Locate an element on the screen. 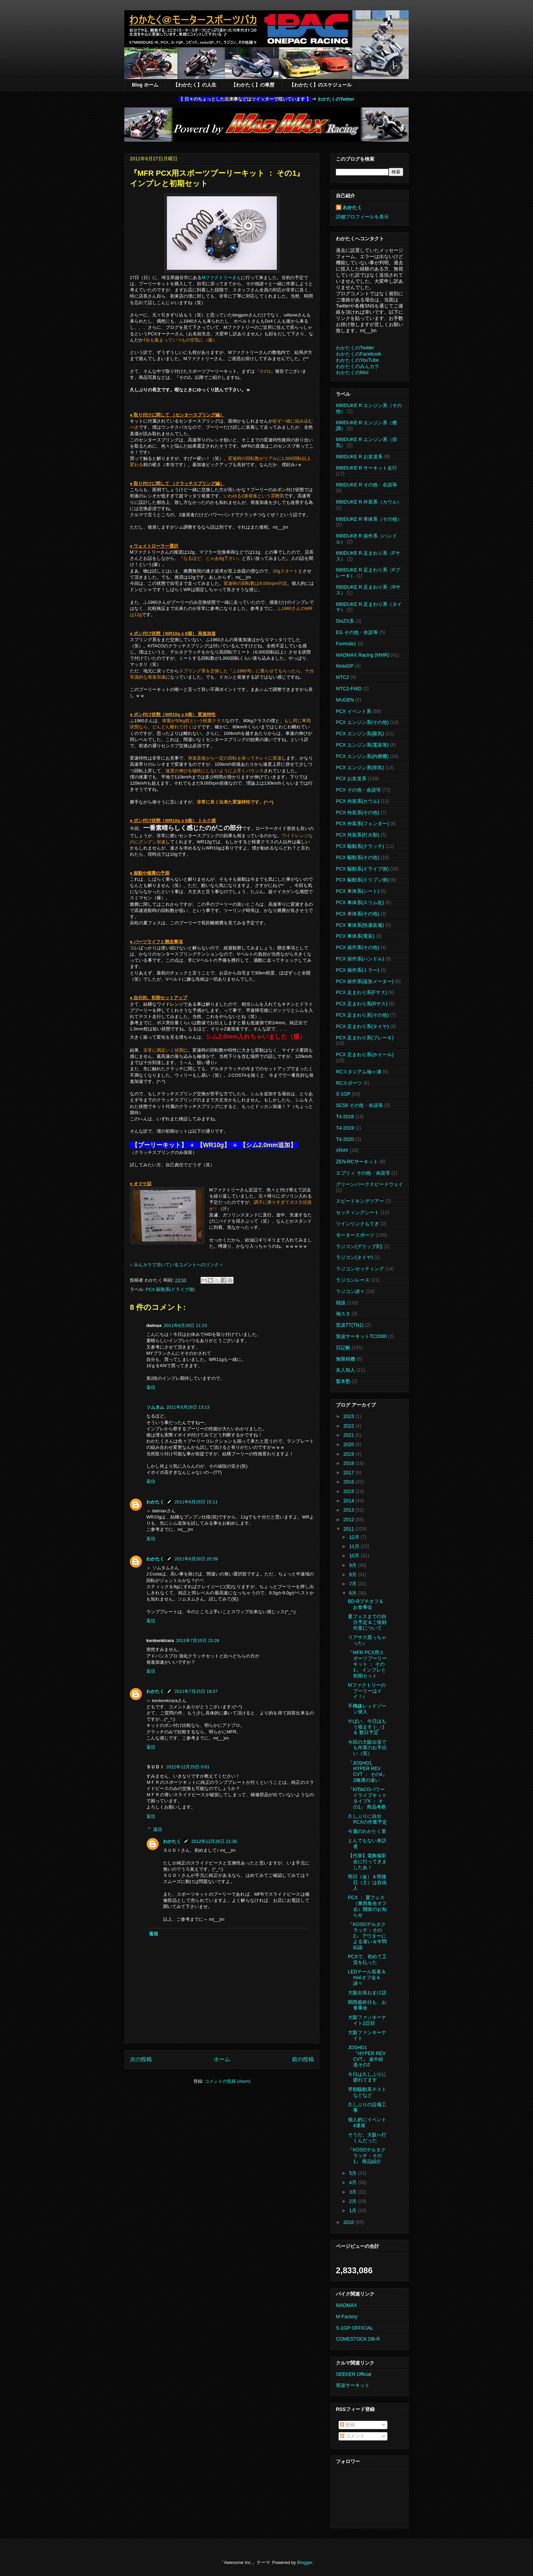 This screenshot has height=2576, width=533. 『MFR PCX用スポーツプーリーキット ： その1』 インプレと初期セット is located at coordinates (367, 1664).